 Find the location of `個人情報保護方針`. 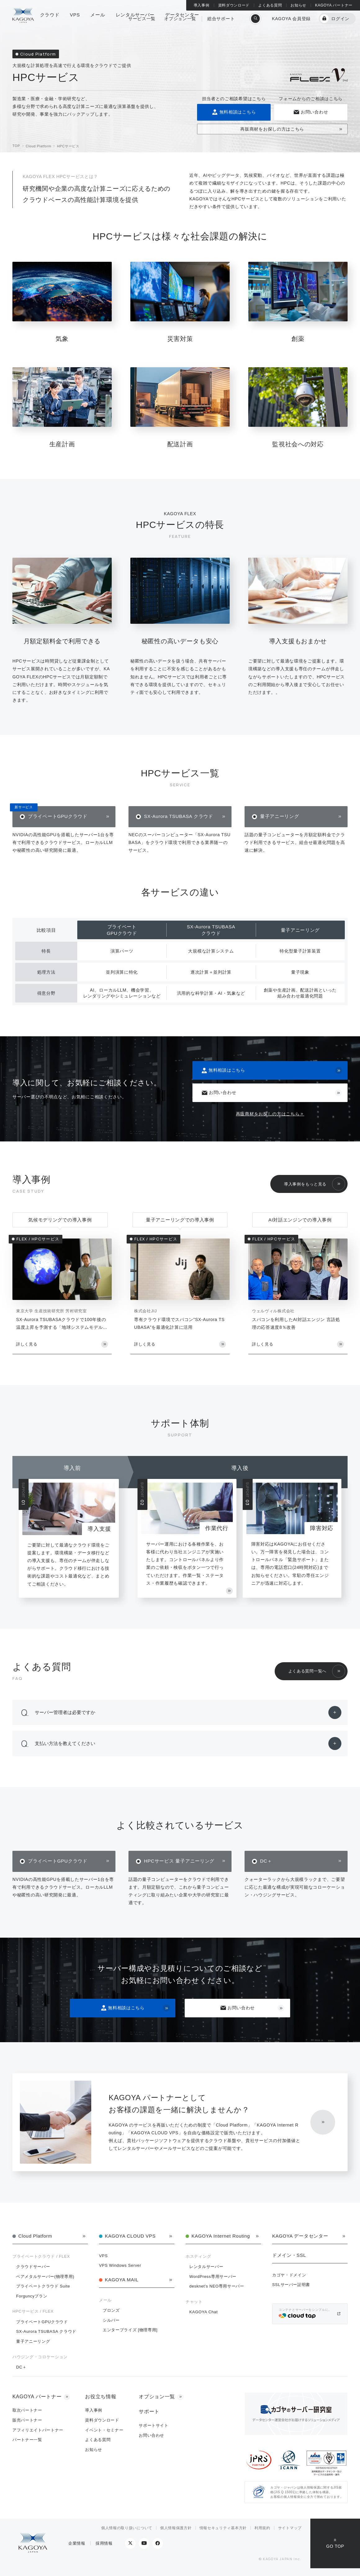

個人情報保護方針 is located at coordinates (176, 2528).